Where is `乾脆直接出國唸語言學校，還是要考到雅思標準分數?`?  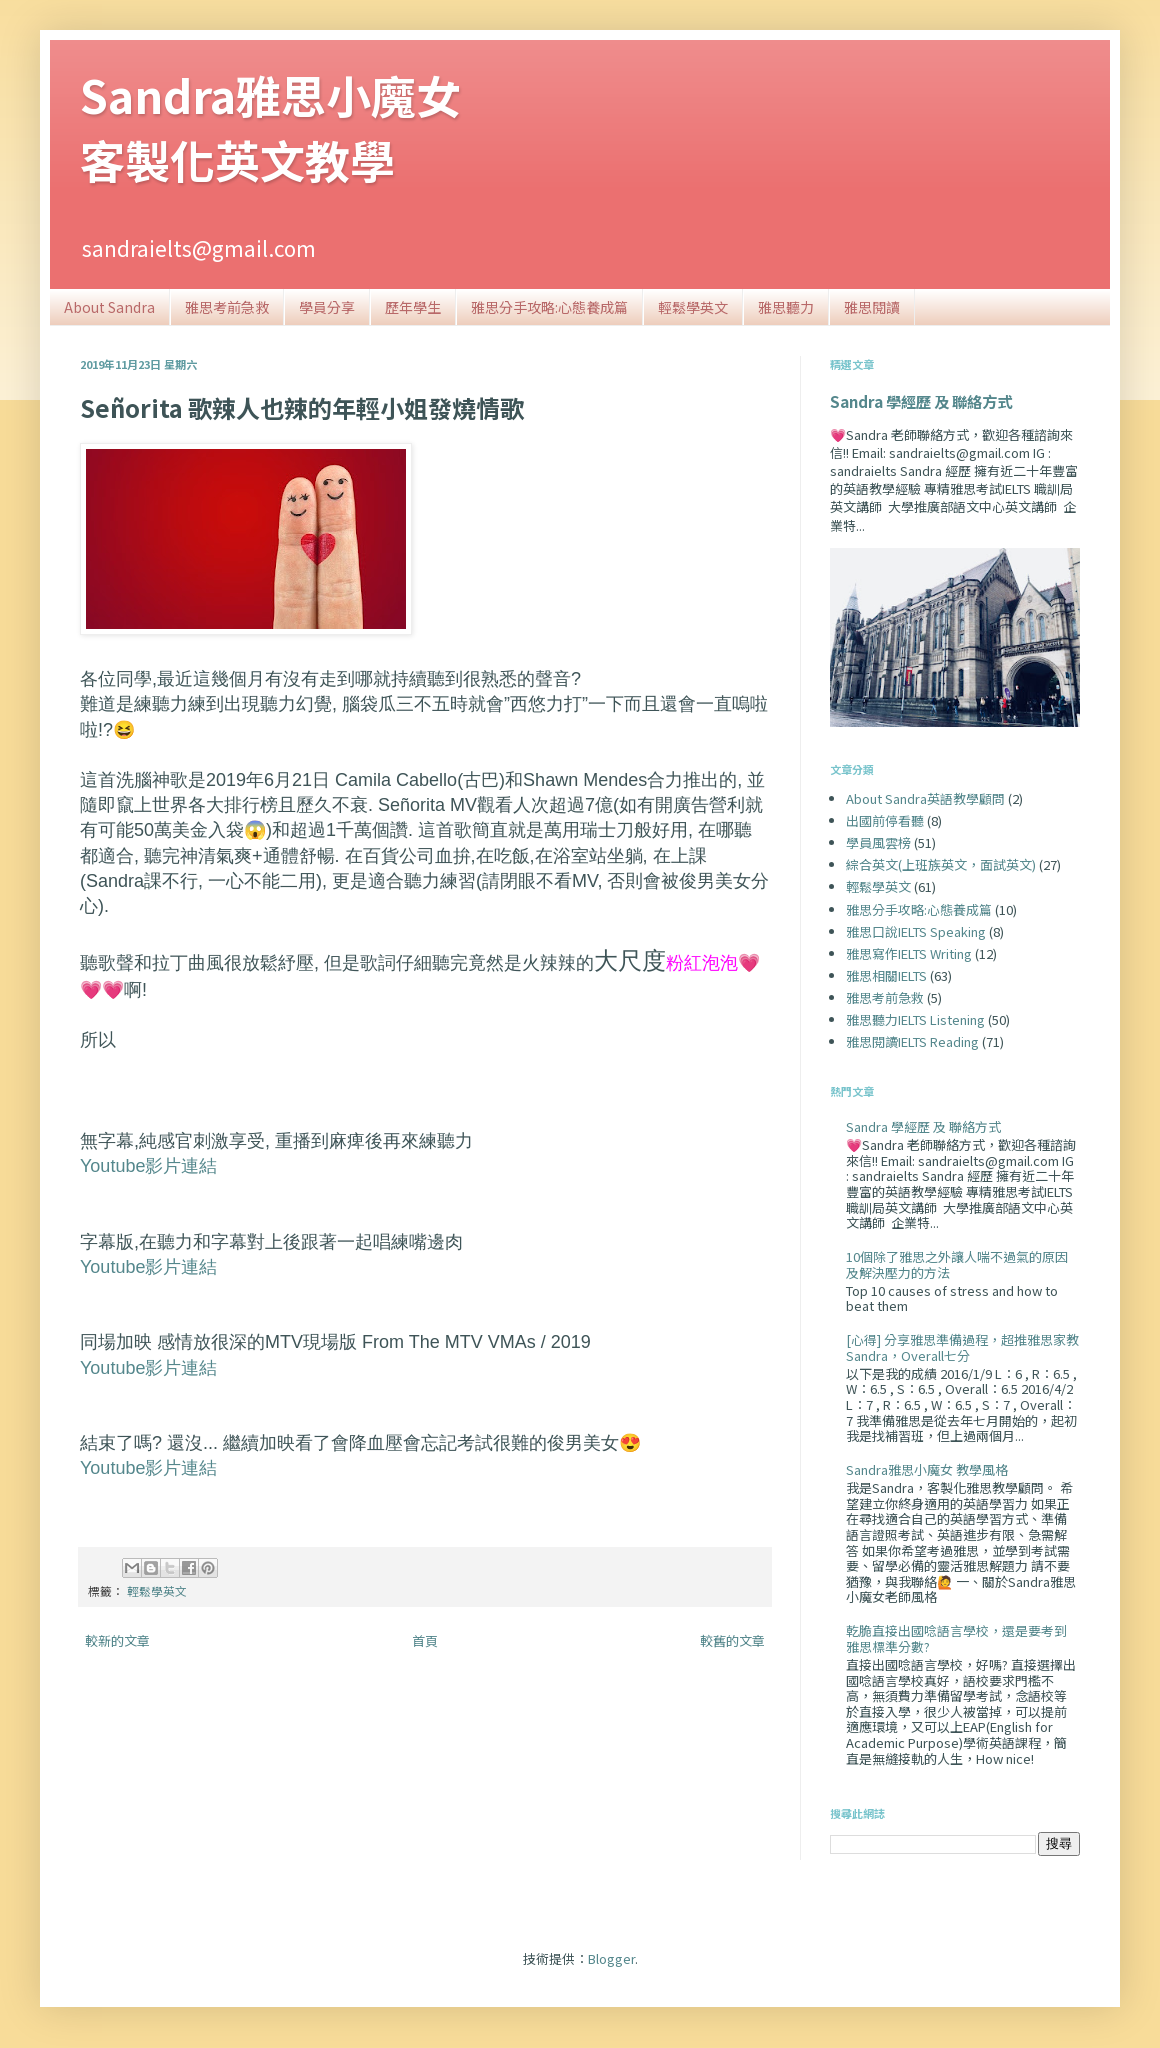 乾脆直接出國唸語言學校，還是要考到雅思標準分數? is located at coordinates (956, 1638).